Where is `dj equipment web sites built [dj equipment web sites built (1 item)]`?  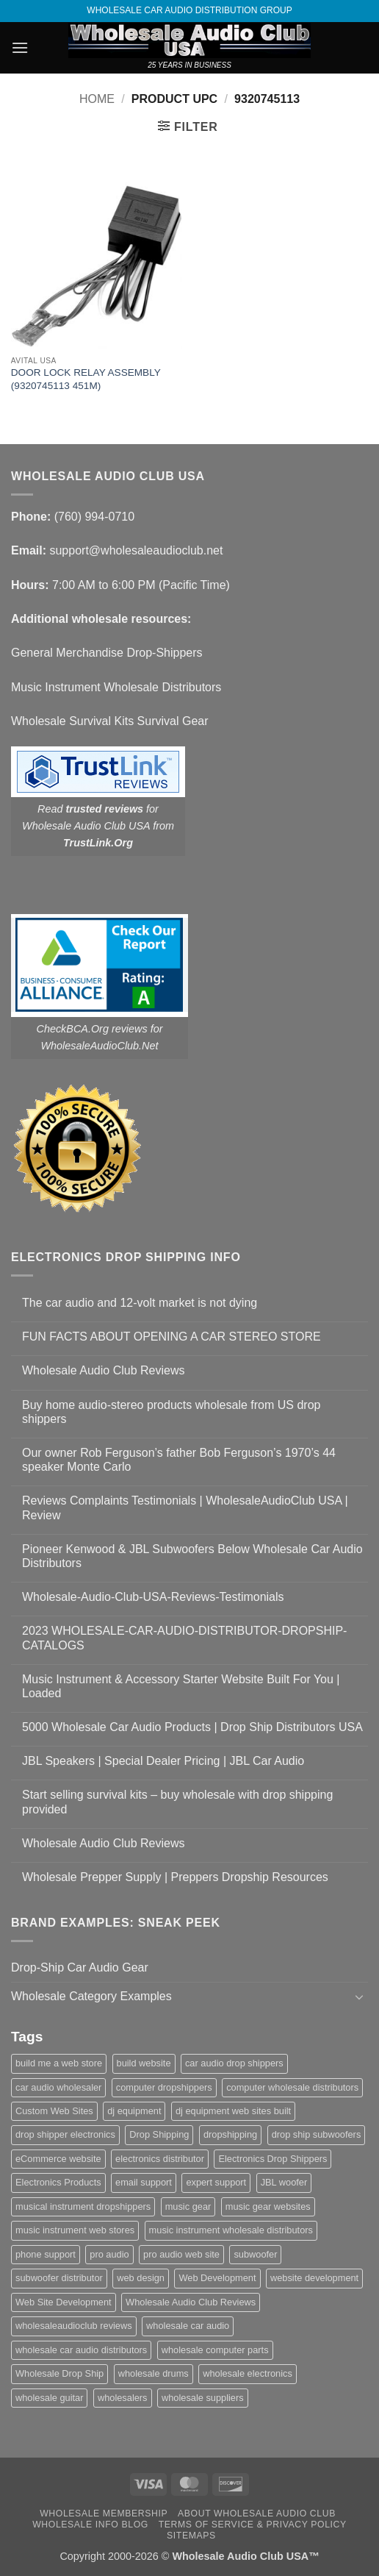
dj equipment web sites built [dj equipment web sites built (1 item)] is located at coordinates (233, 2110).